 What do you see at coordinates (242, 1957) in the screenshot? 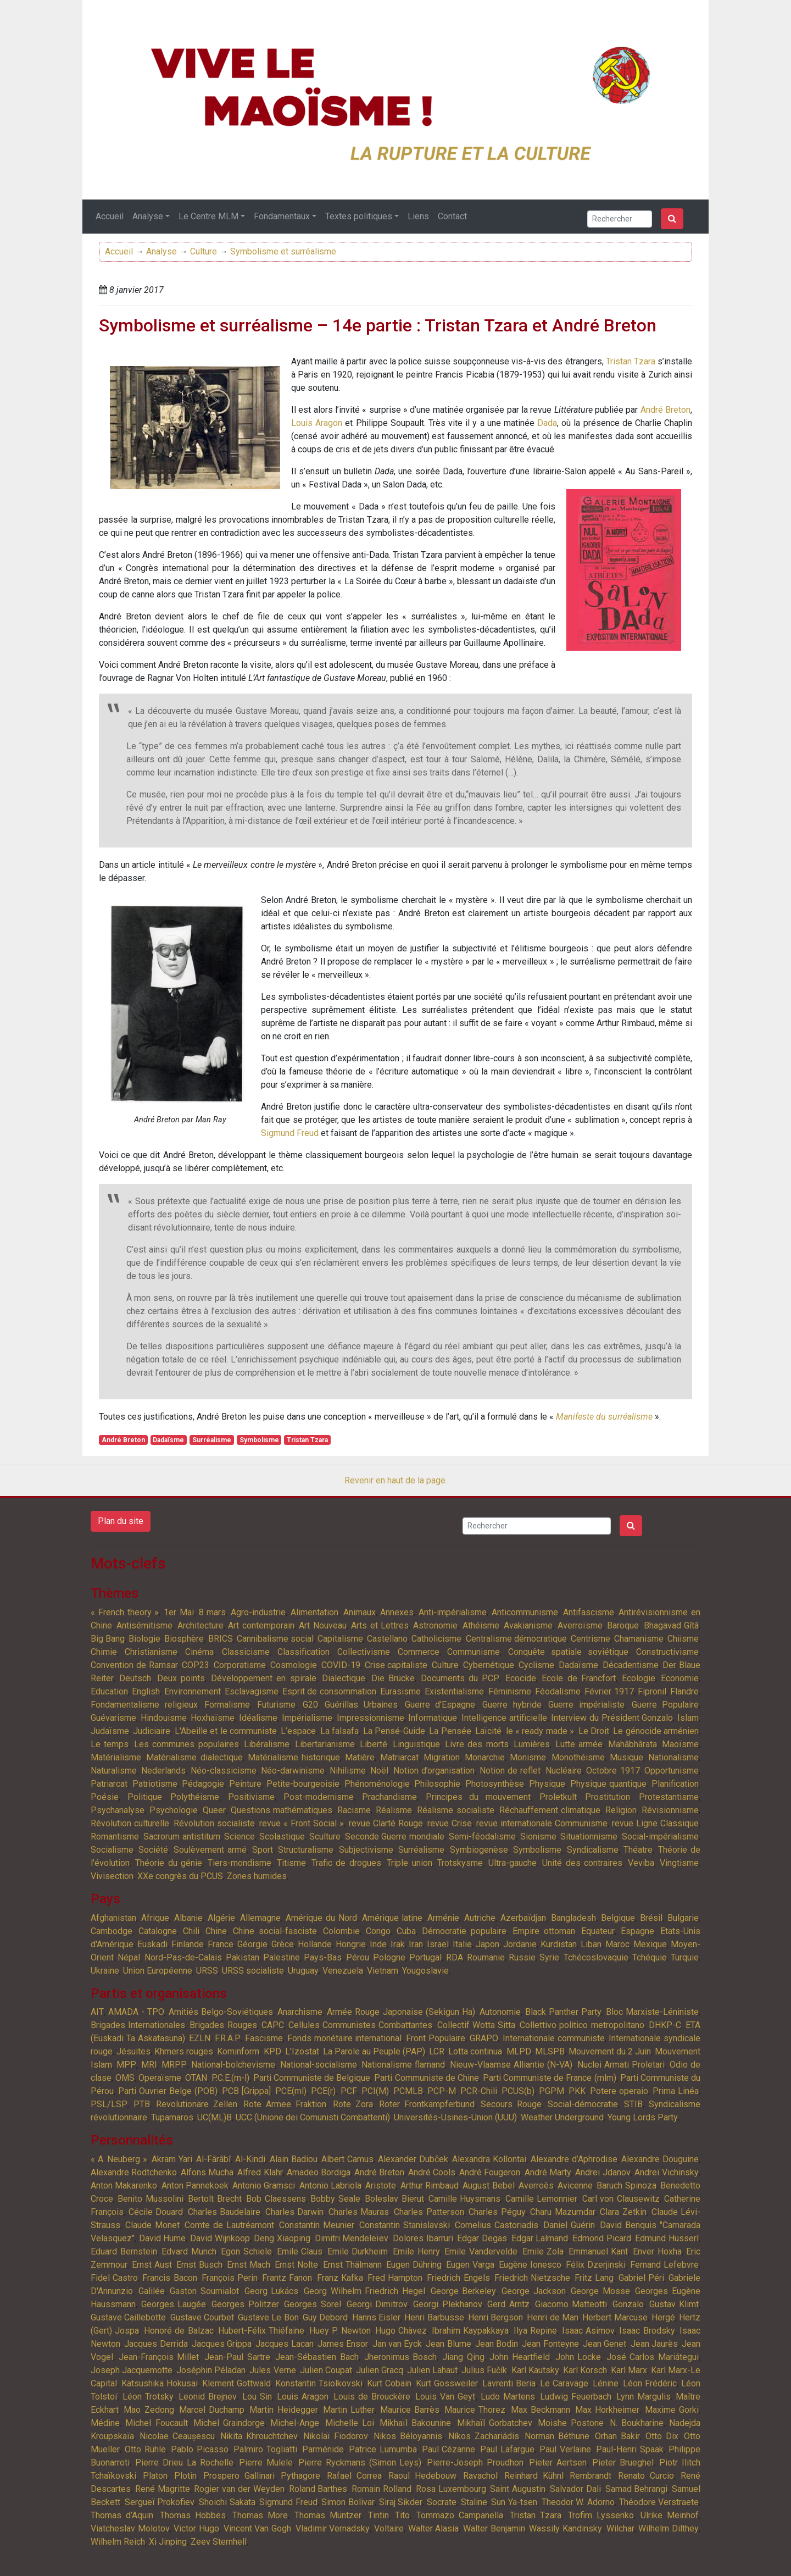
I see `Pakistan` at bounding box center [242, 1957].